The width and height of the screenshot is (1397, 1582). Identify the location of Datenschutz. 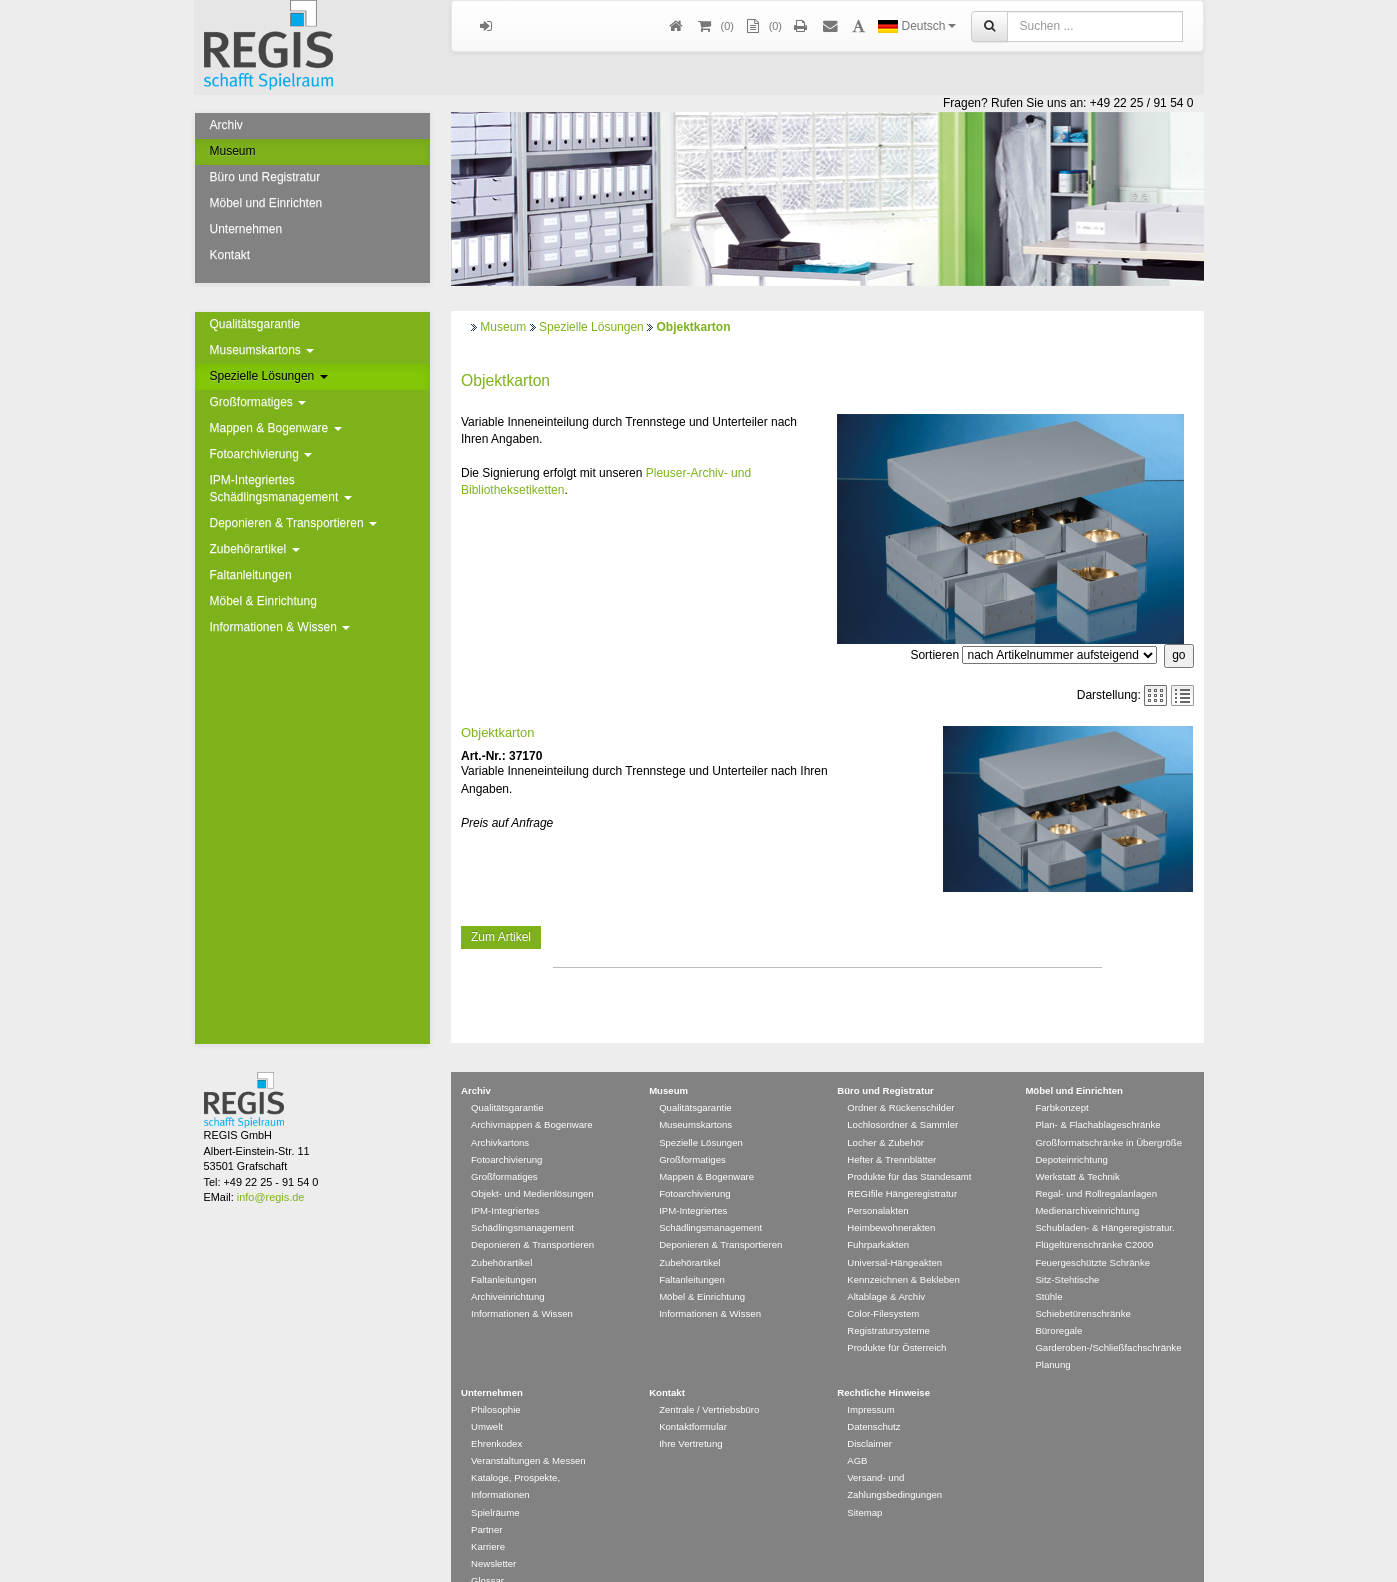
(873, 1397).